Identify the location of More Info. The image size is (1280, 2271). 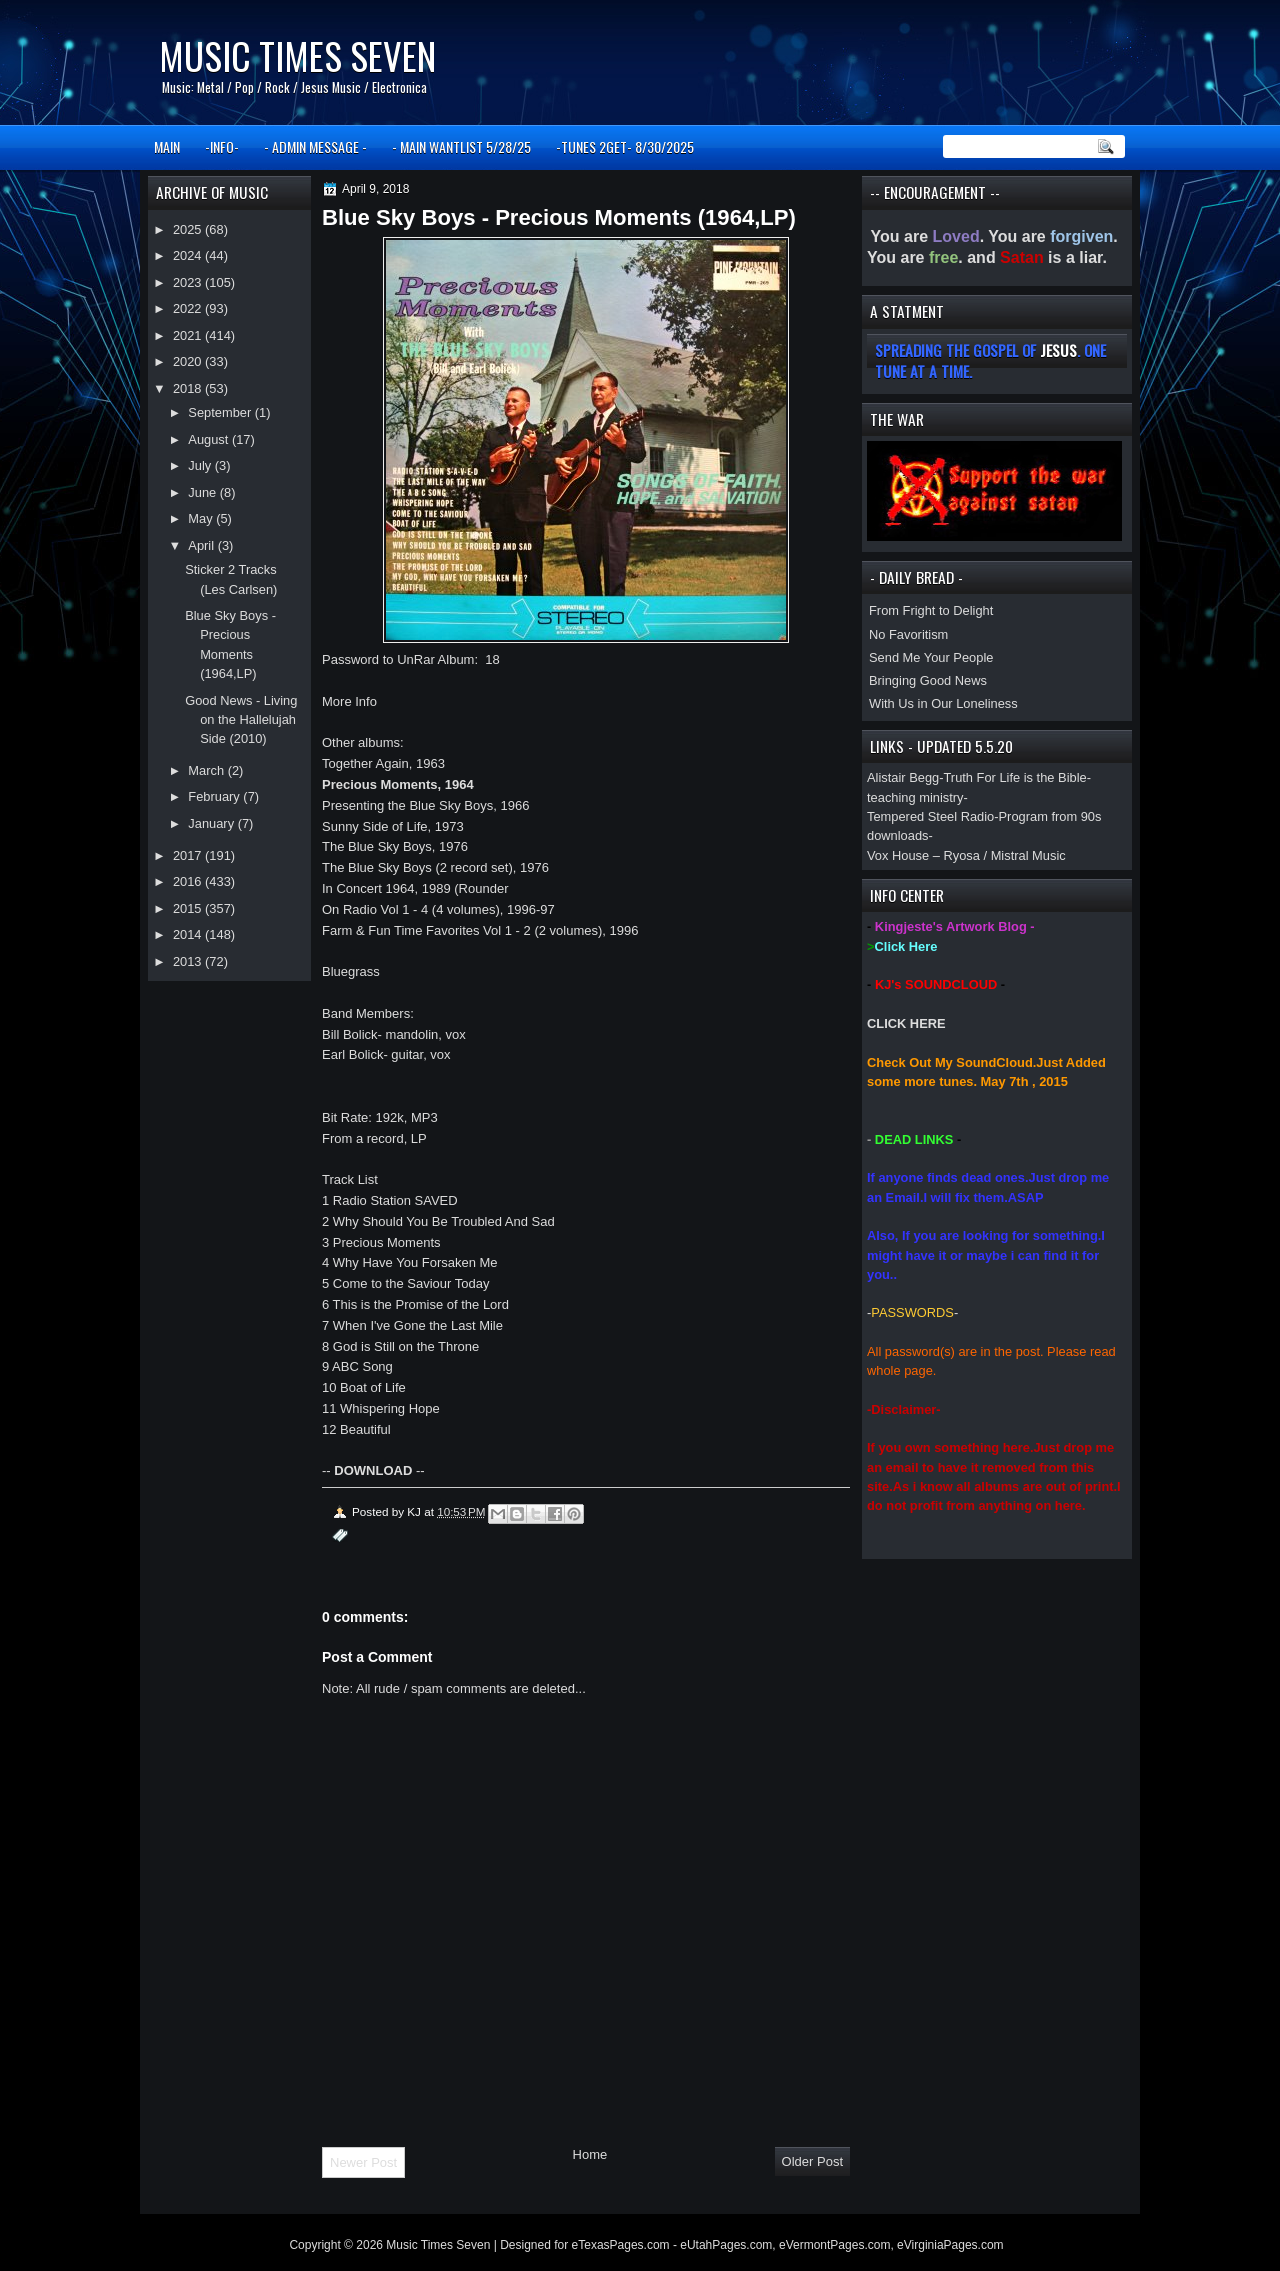
(349, 701).